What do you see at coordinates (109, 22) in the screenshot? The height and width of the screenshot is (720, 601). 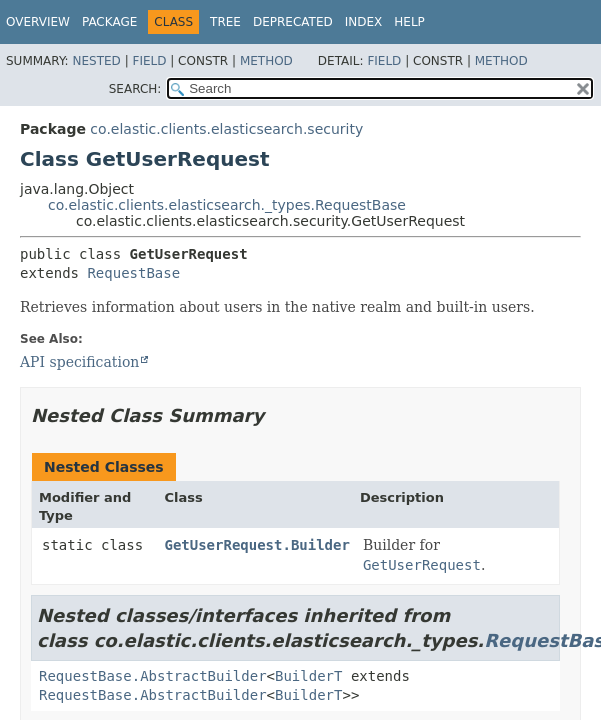 I see `Package` at bounding box center [109, 22].